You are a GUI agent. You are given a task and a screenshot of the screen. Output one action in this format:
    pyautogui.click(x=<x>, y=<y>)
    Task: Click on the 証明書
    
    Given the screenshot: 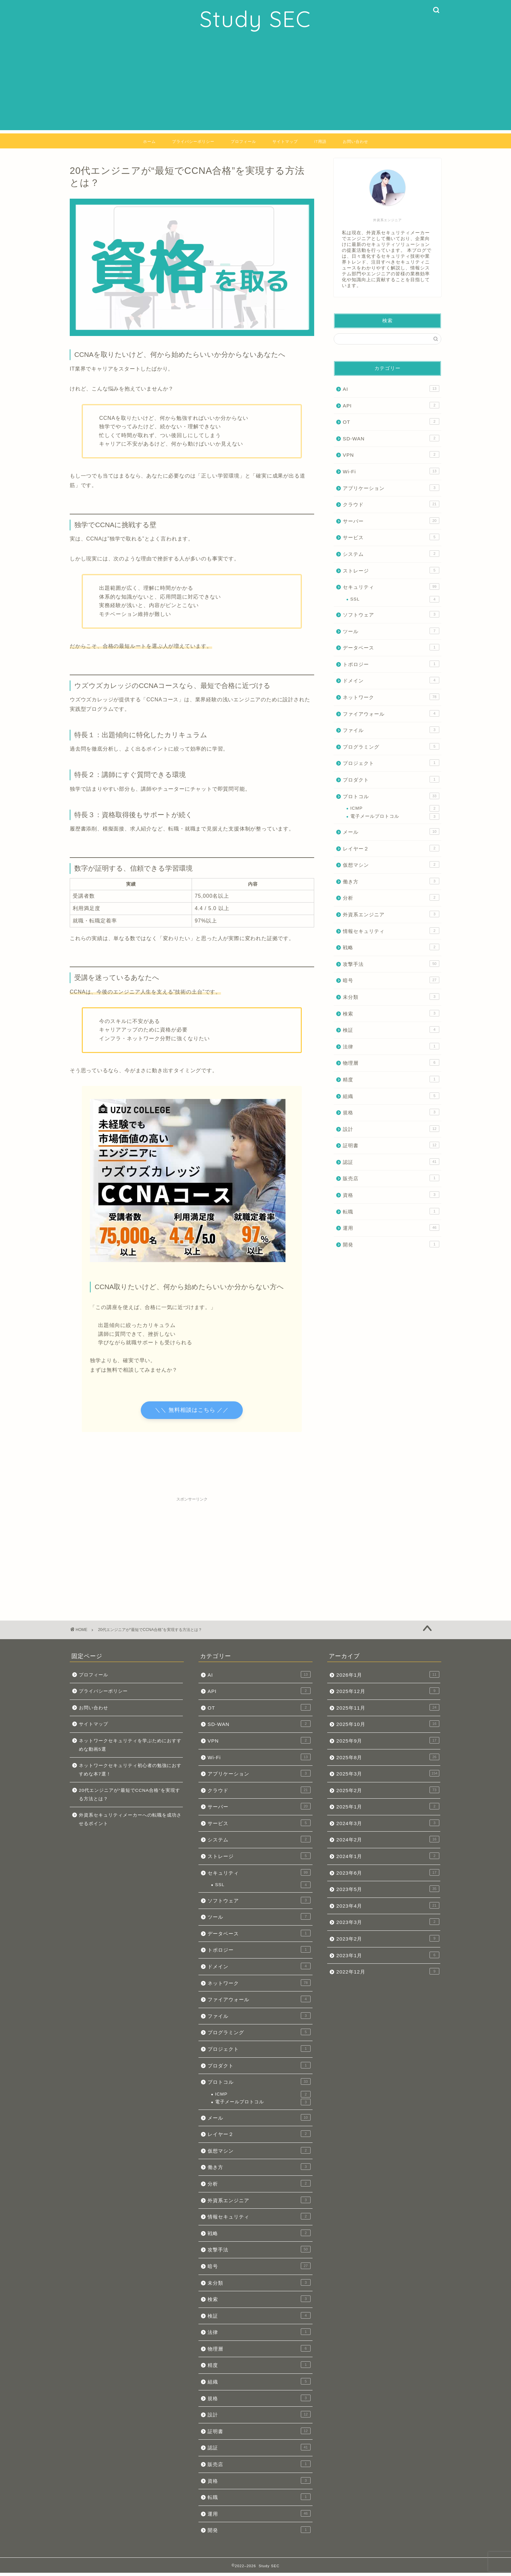 What is the action you would take?
    pyautogui.click(x=391, y=1145)
    